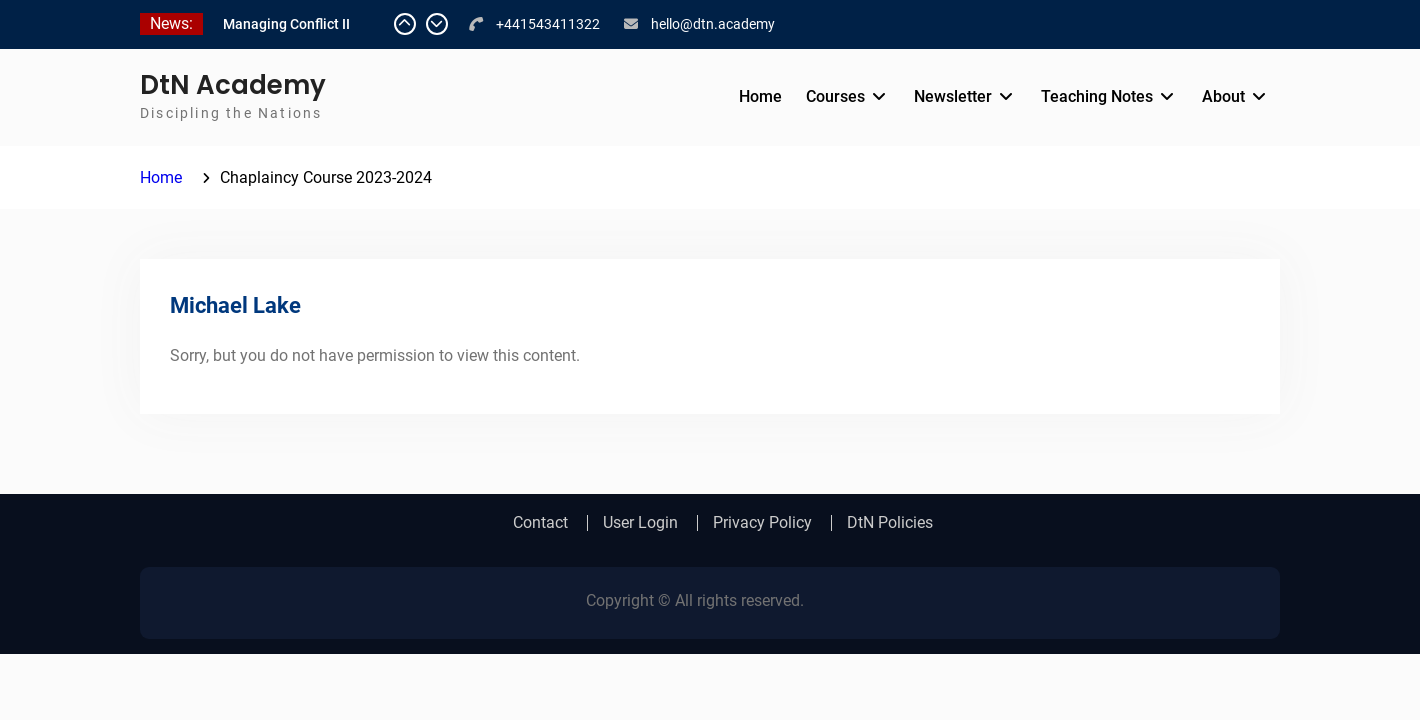  I want to click on User Login, so click(640, 523).